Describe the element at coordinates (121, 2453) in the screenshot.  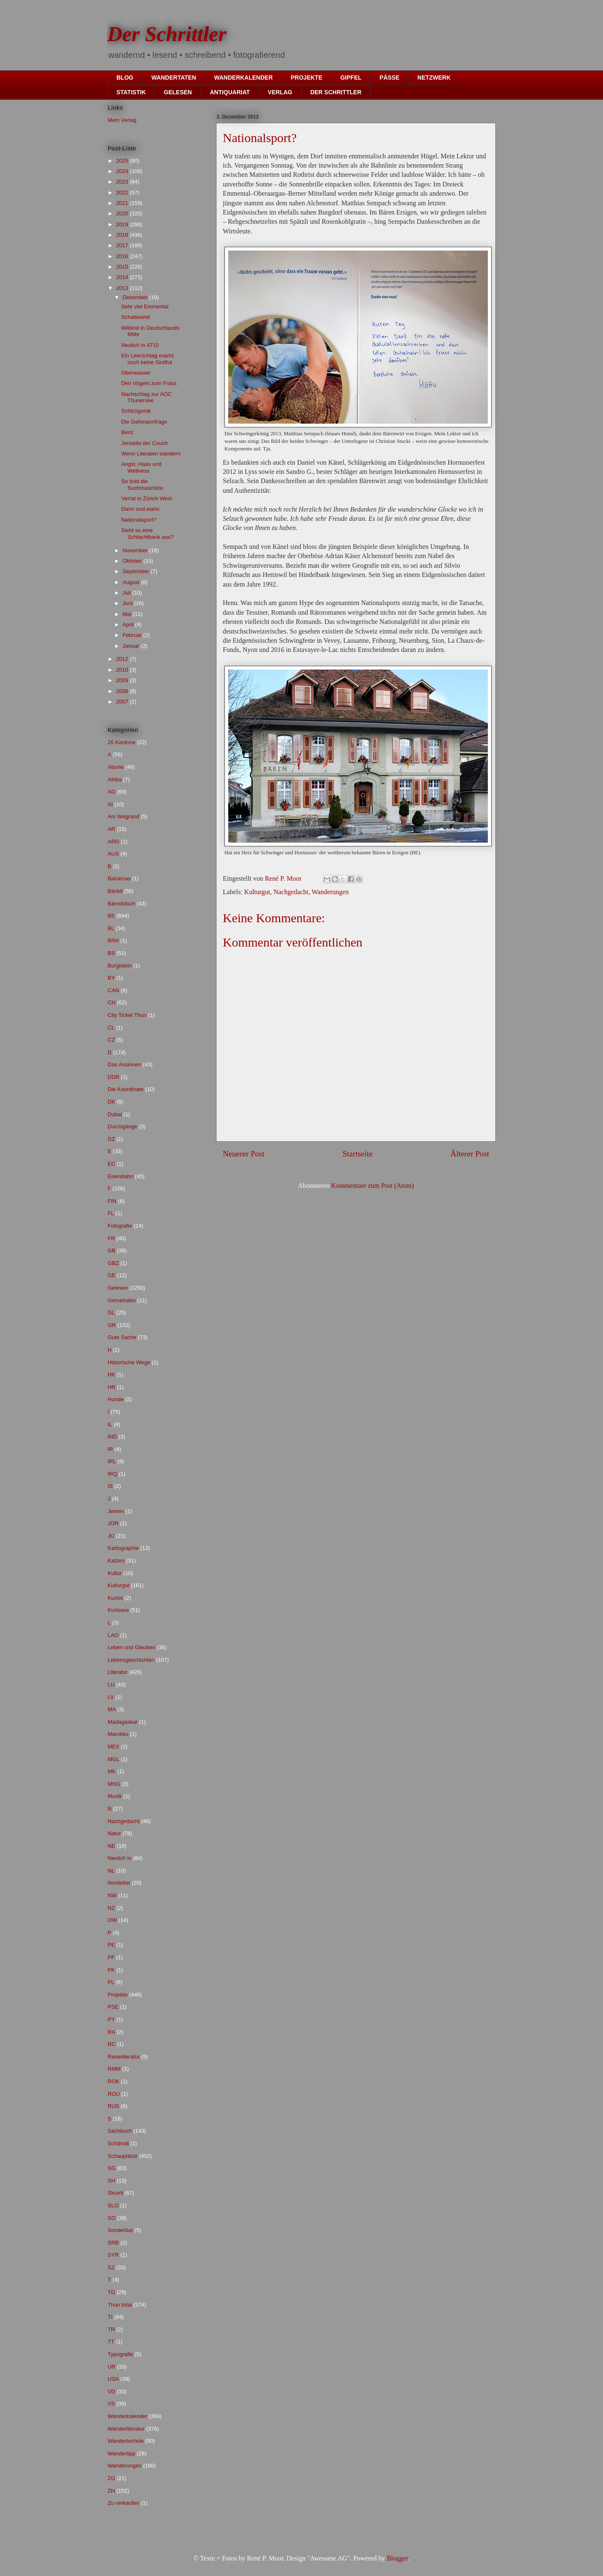
I see `Wandertipp` at that location.